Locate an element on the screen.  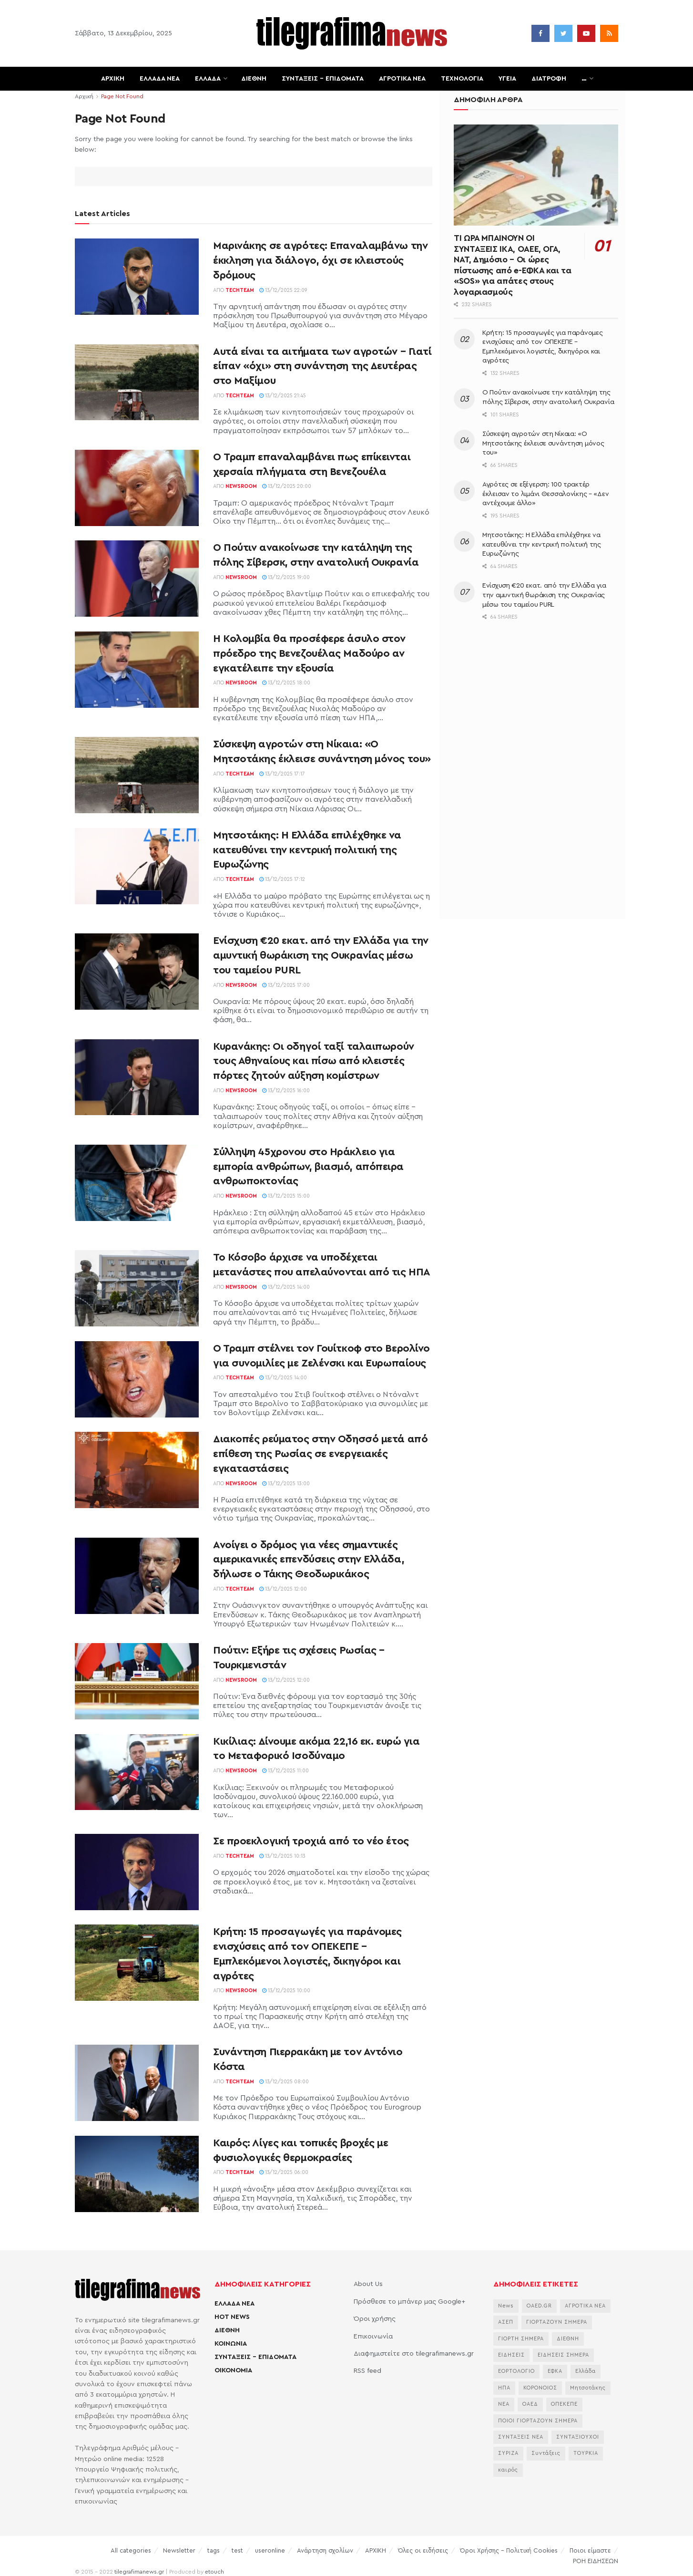
tags is located at coordinates (213, 2550).